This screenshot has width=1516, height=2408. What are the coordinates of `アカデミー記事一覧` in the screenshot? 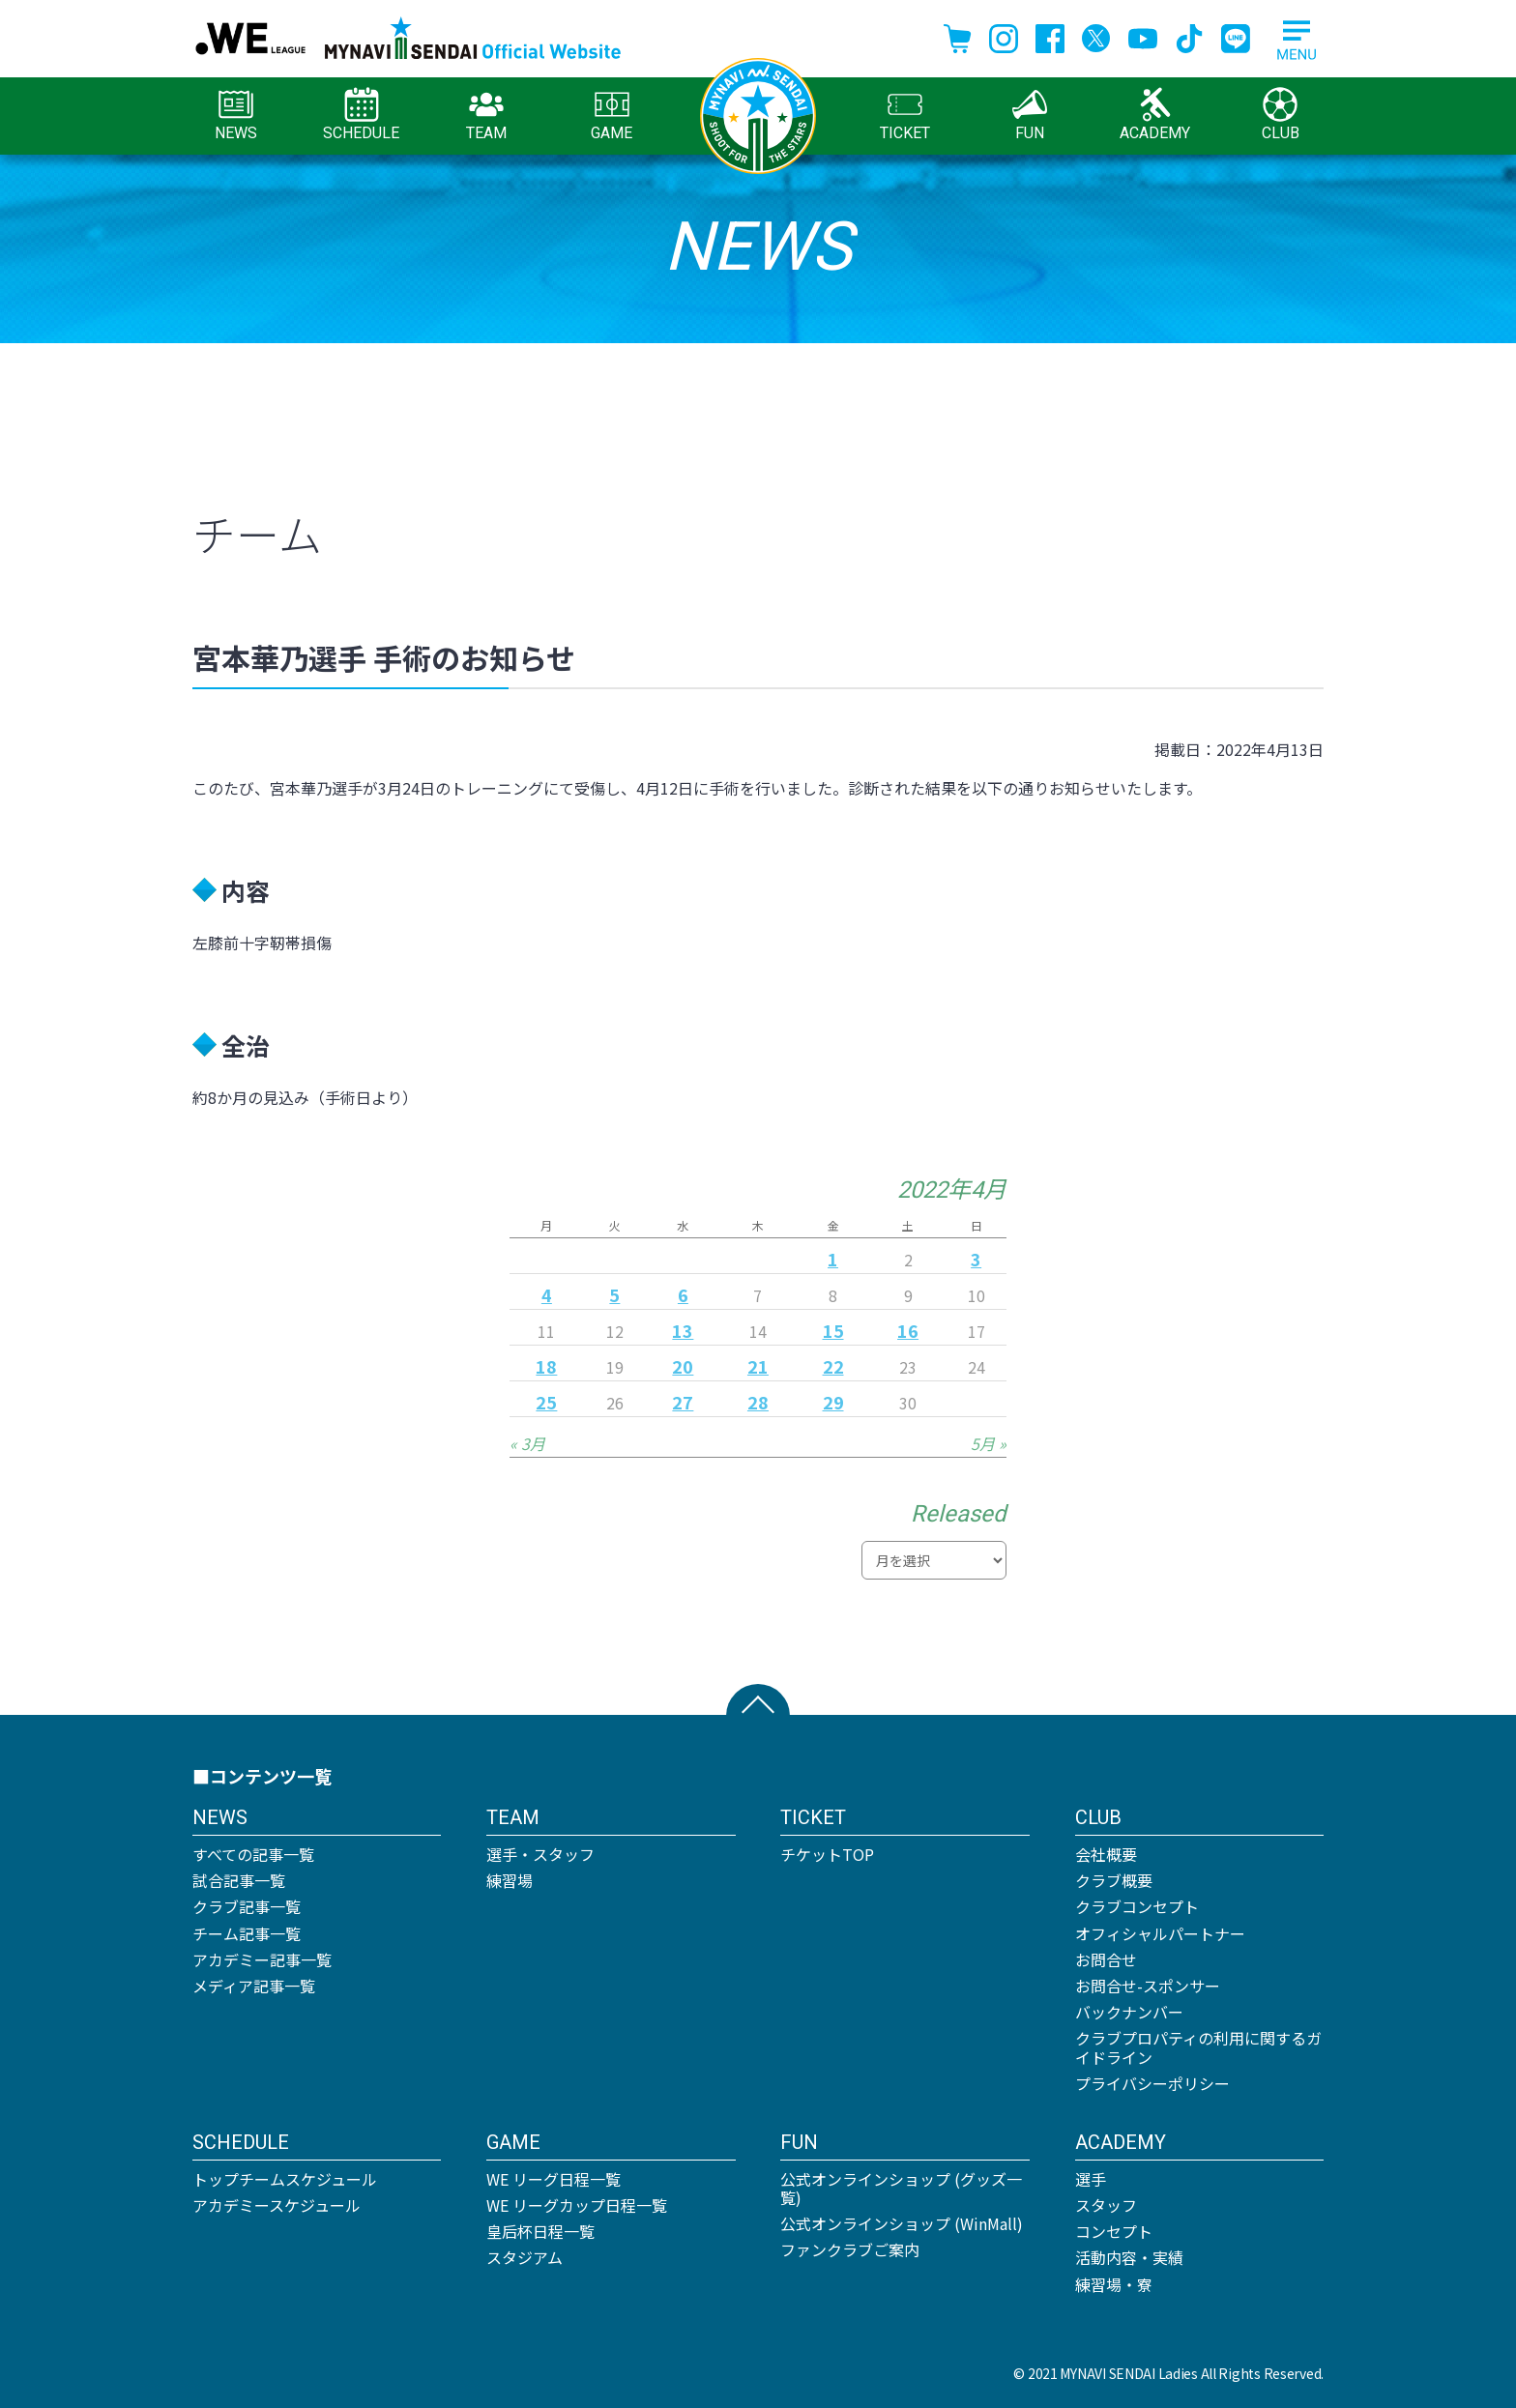 It's located at (262, 1959).